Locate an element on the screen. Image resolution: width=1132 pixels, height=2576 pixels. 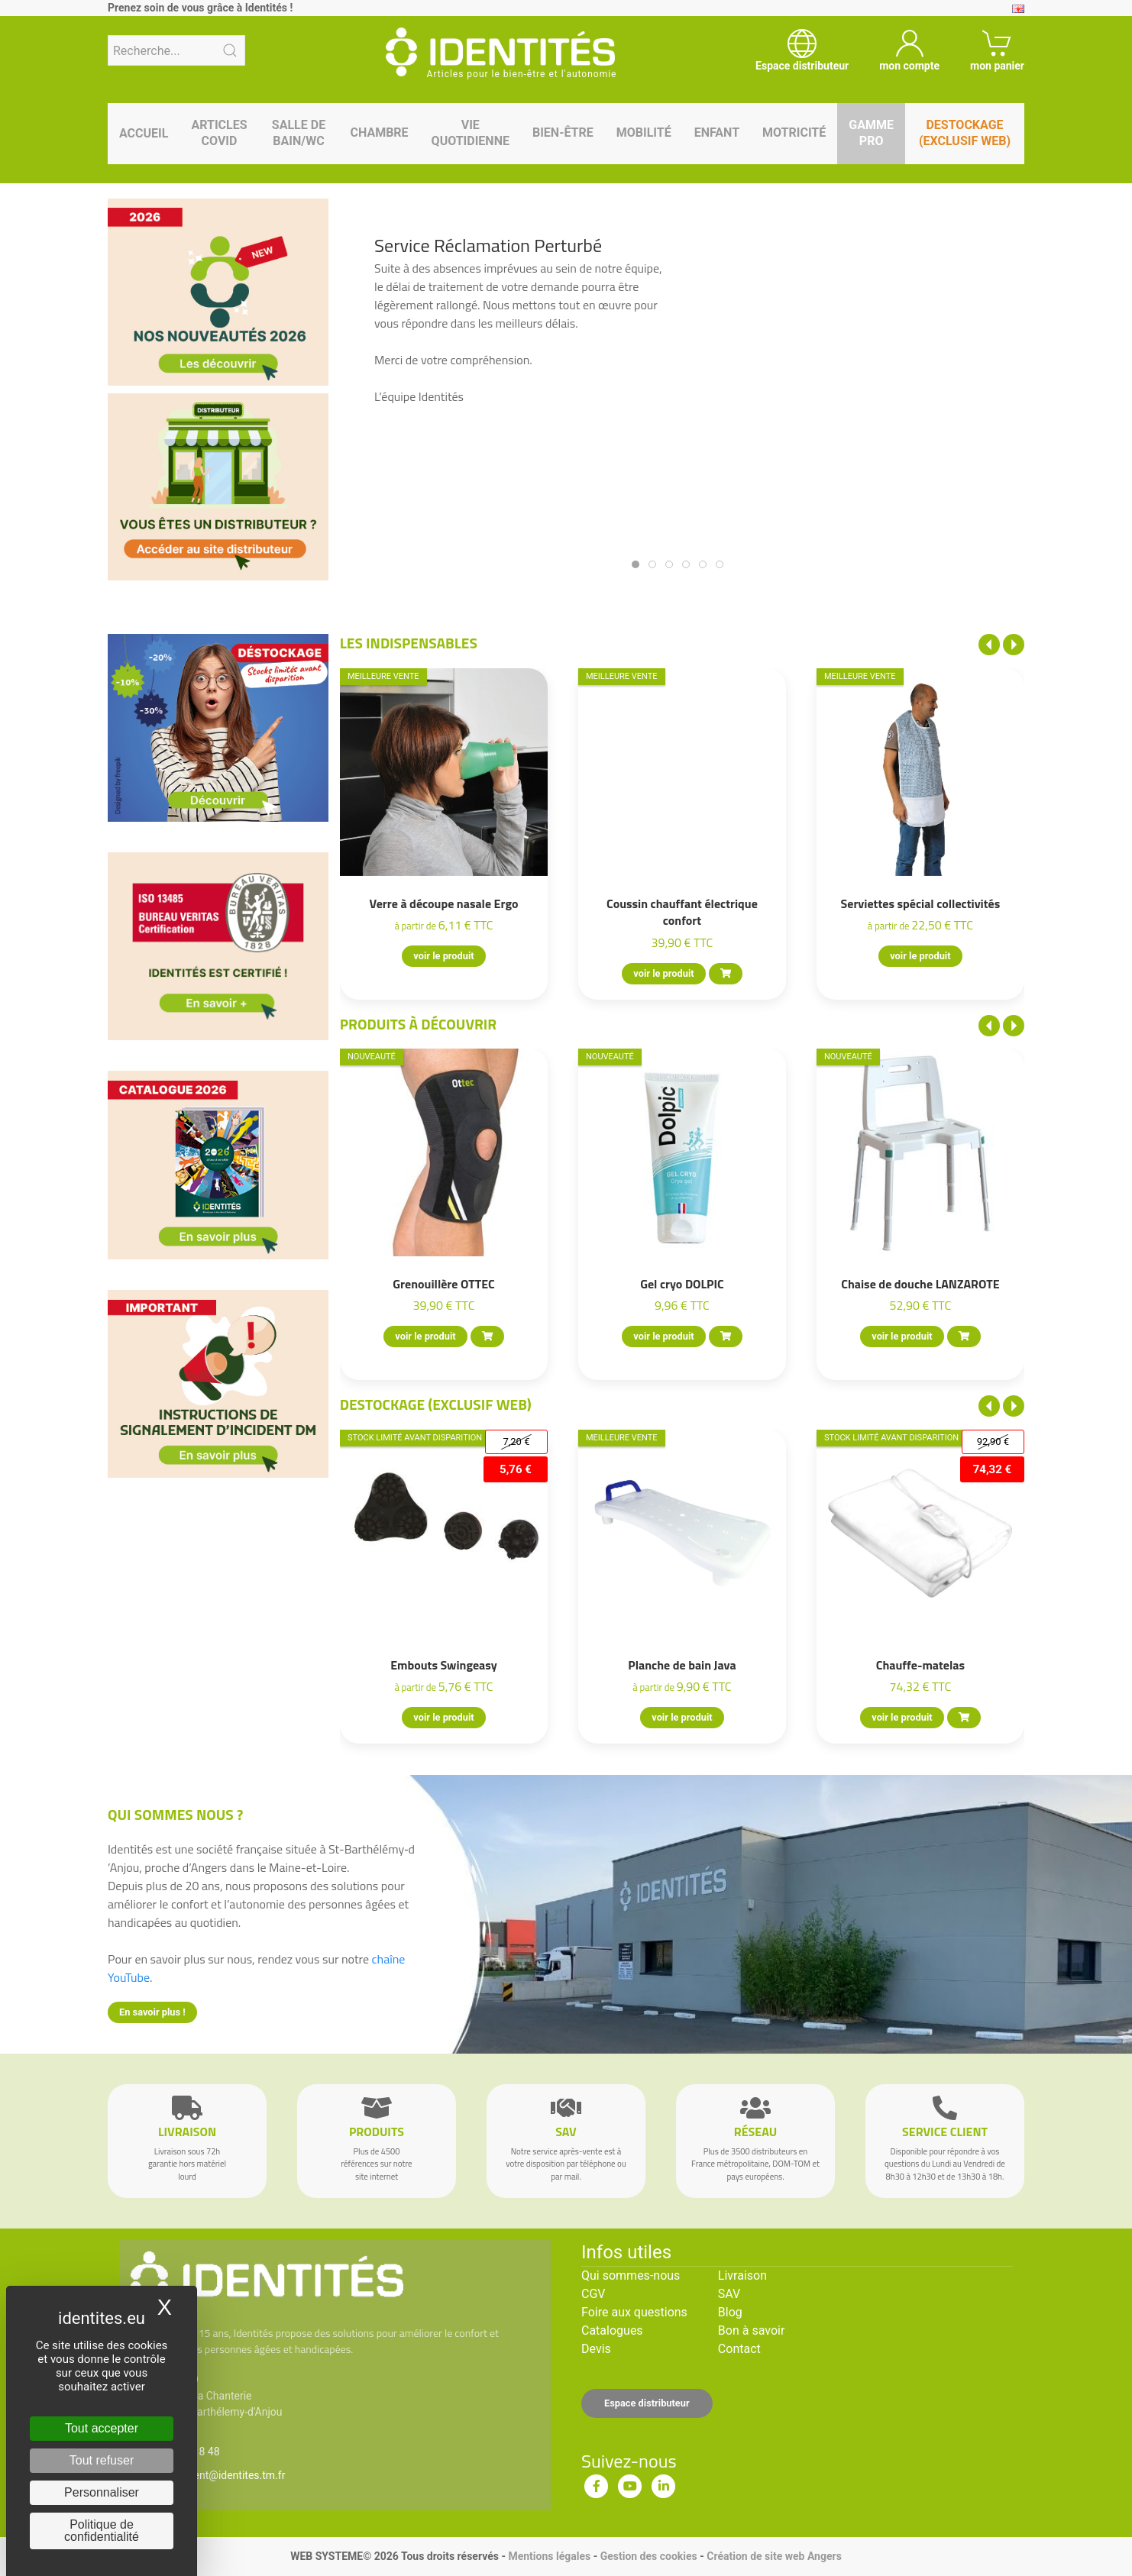
En savoir plus ! is located at coordinates (152, 2012).